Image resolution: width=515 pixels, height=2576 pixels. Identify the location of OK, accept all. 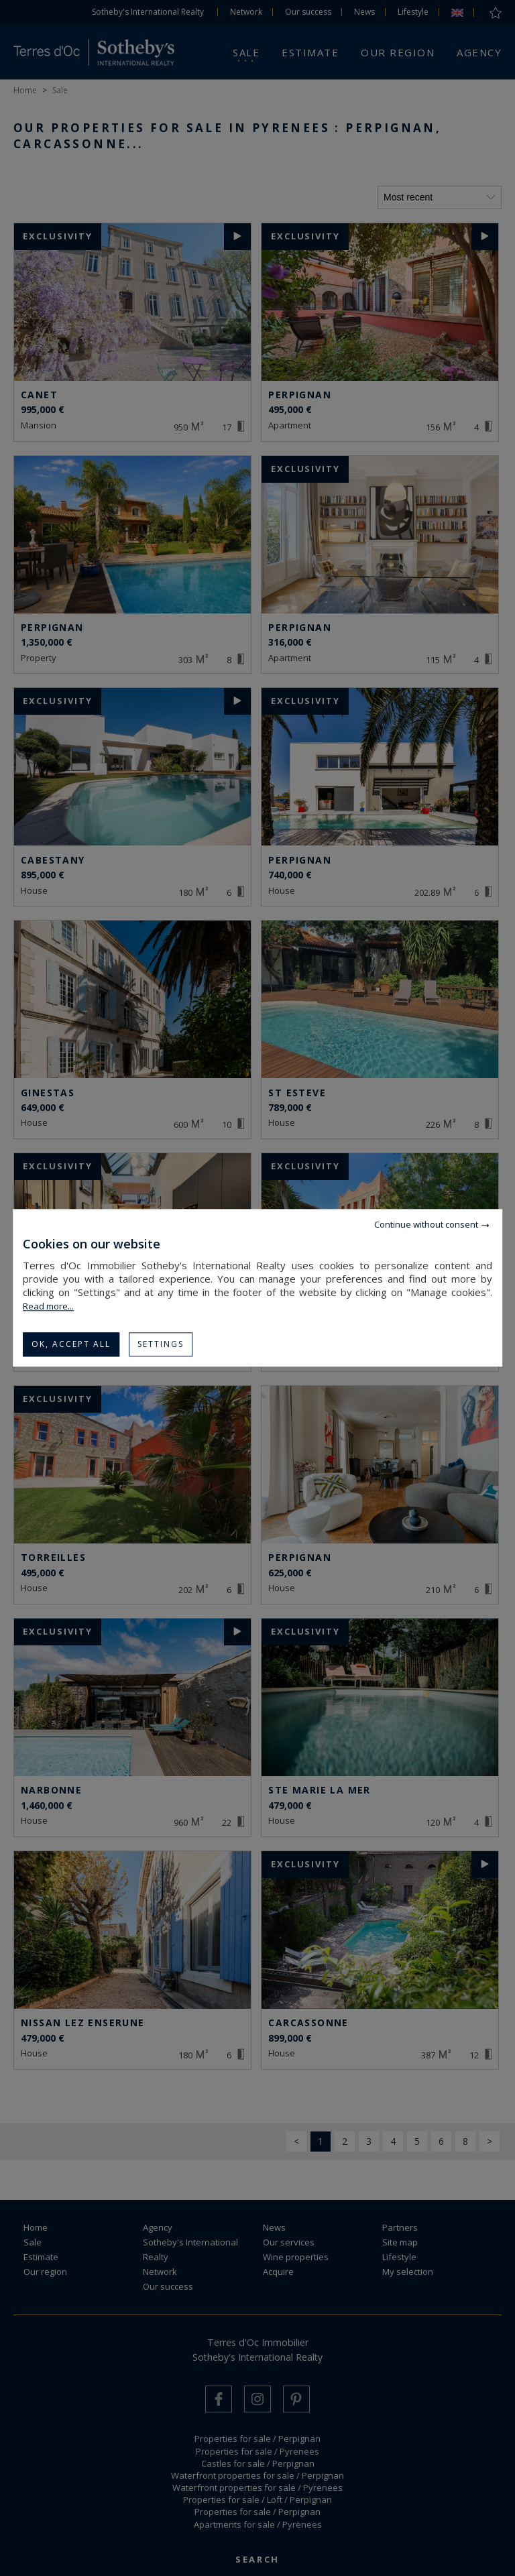
(71, 1344).